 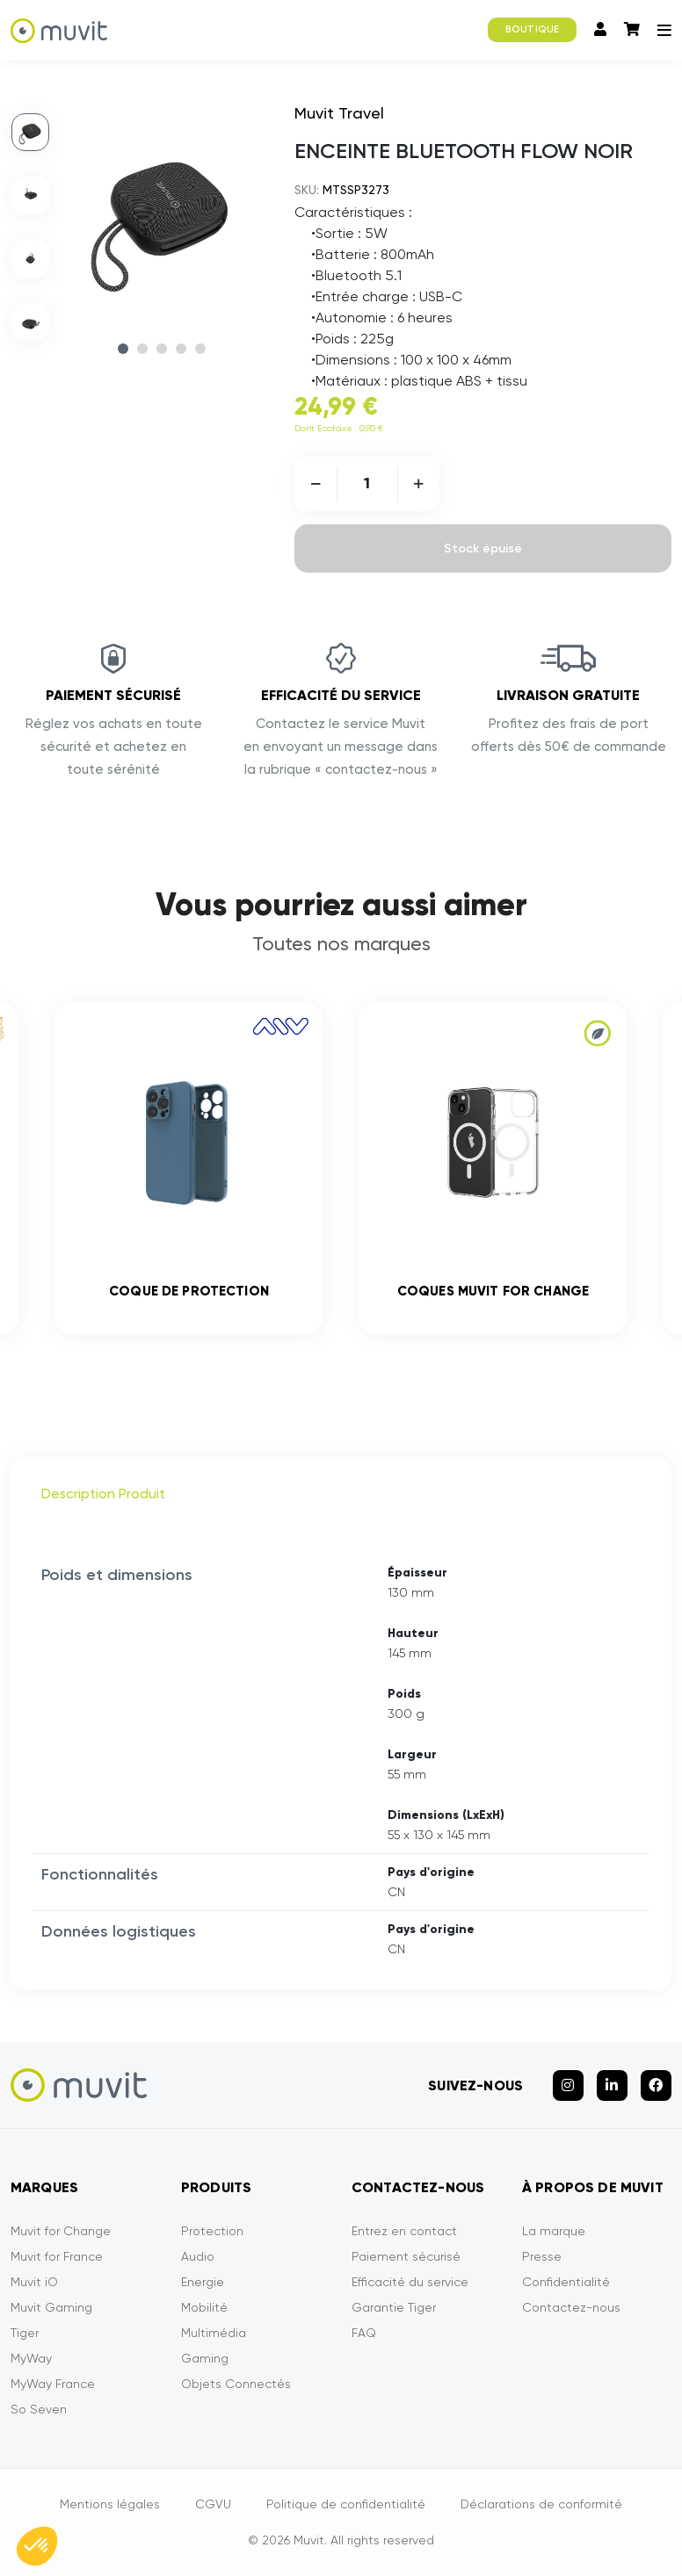 I want to click on Protection, so click(x=212, y=2231).